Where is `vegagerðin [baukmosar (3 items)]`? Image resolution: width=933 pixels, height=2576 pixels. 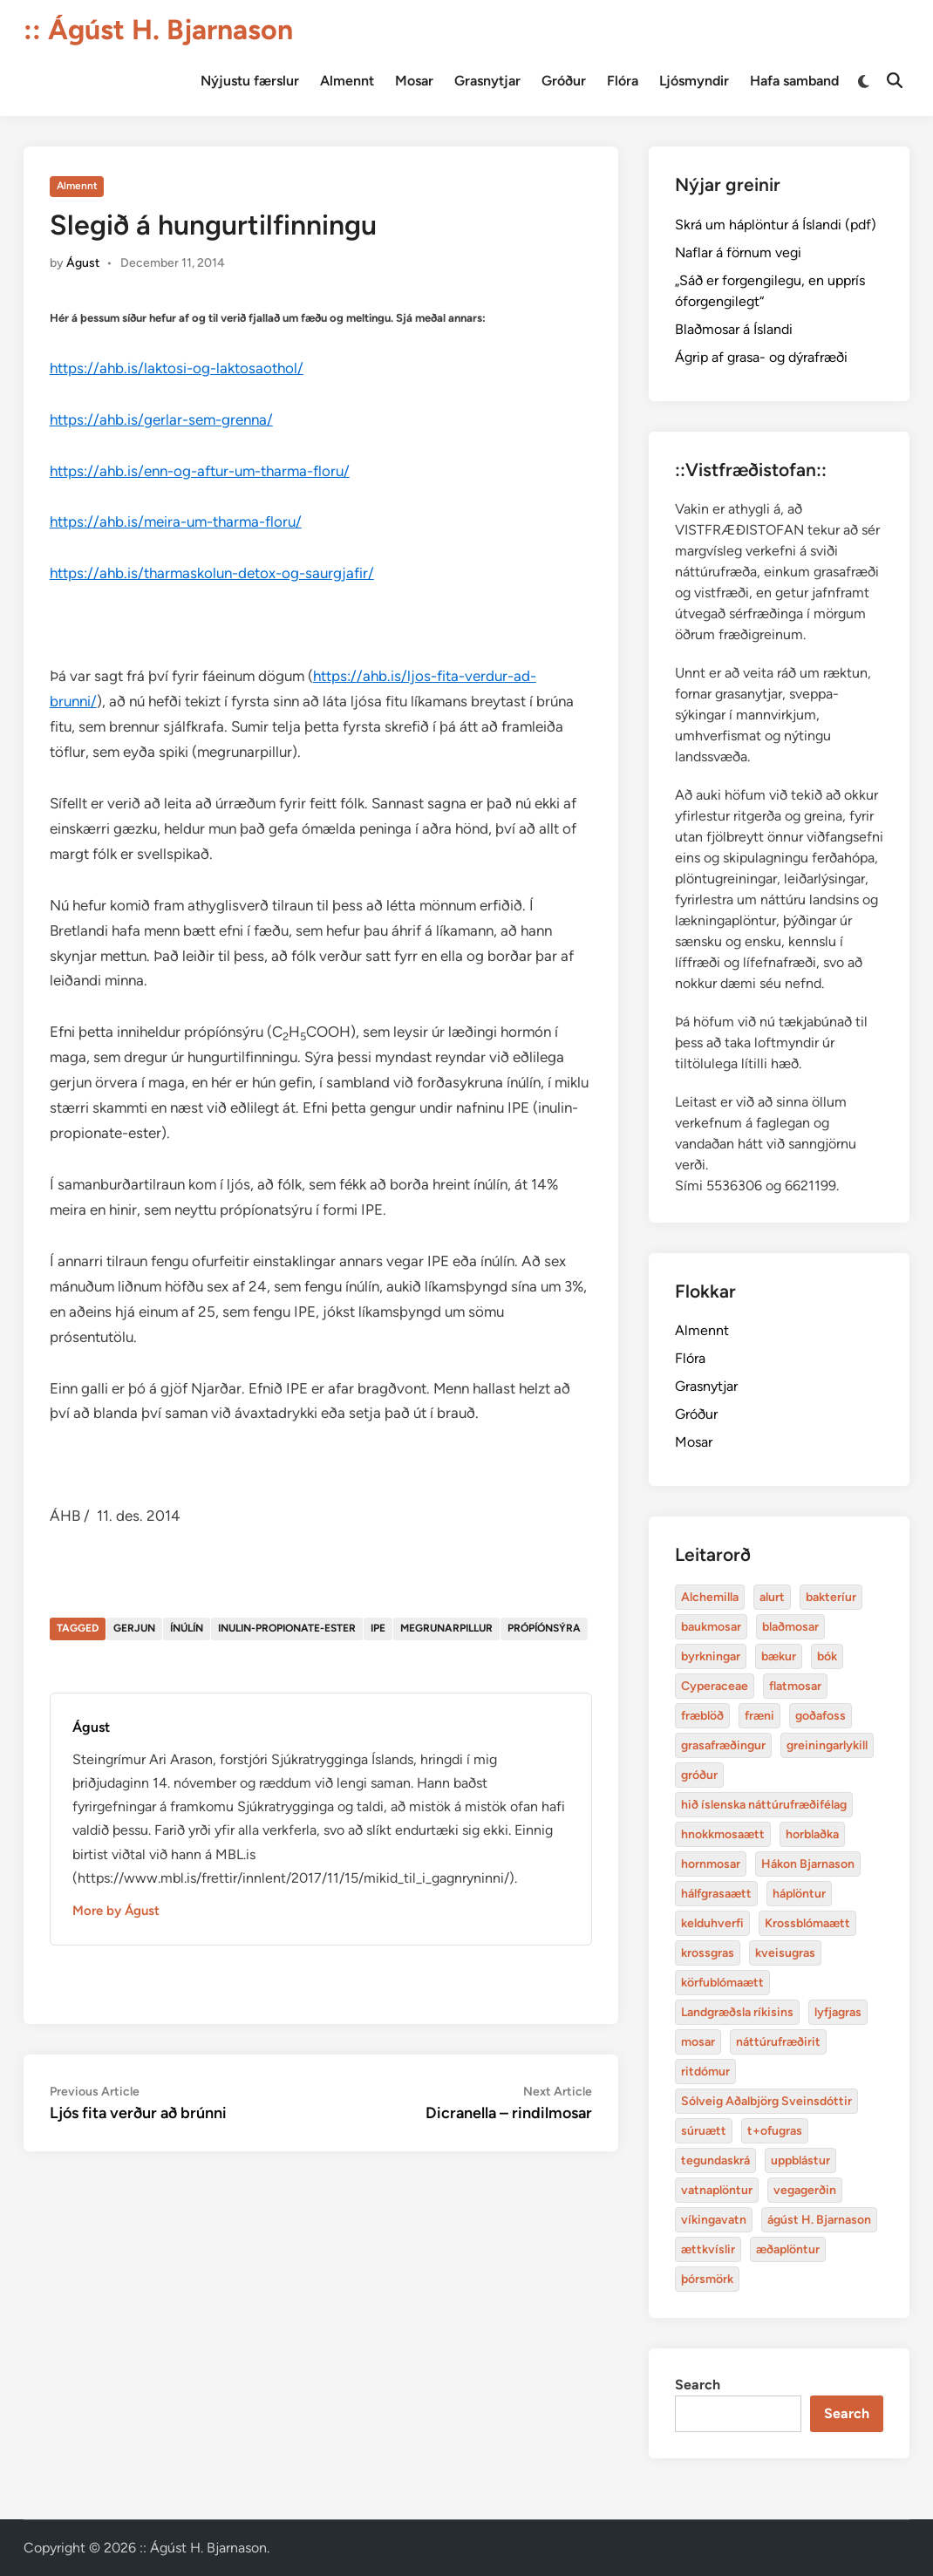 vegagerðin [baukmosar (3 items)] is located at coordinates (804, 2190).